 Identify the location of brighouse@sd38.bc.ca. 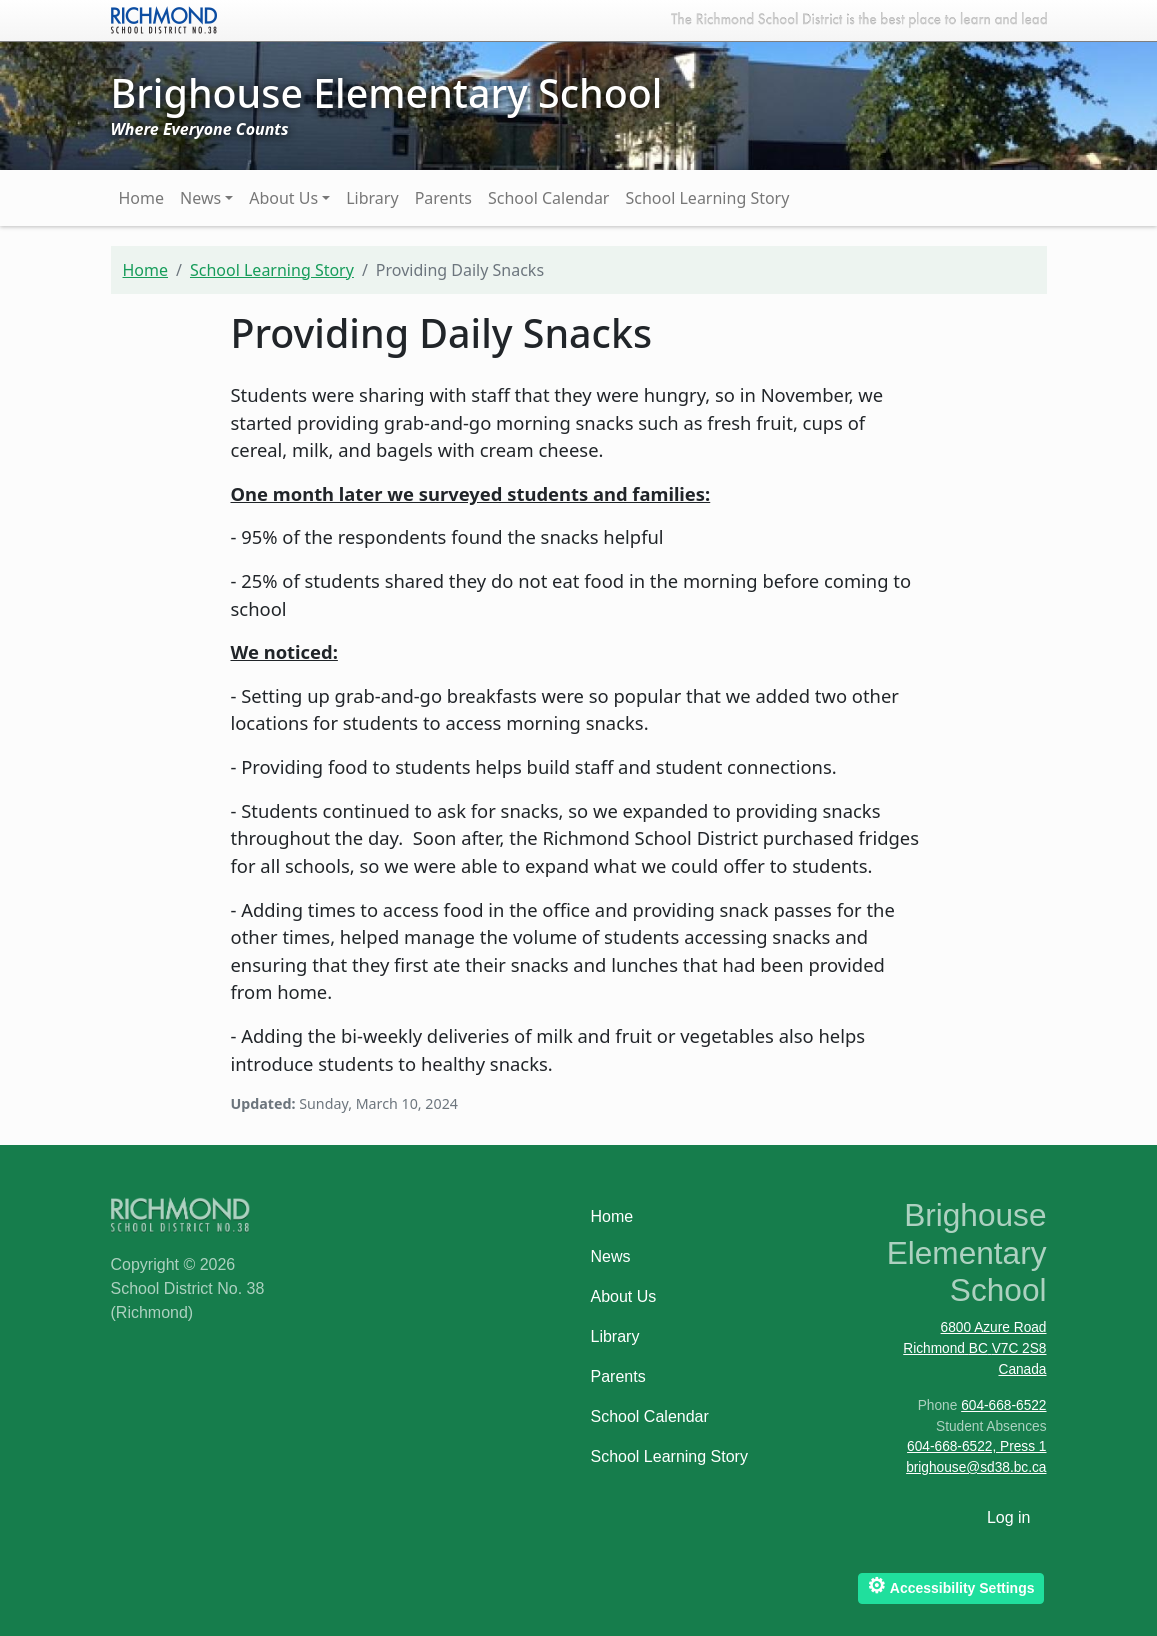
(976, 1467).